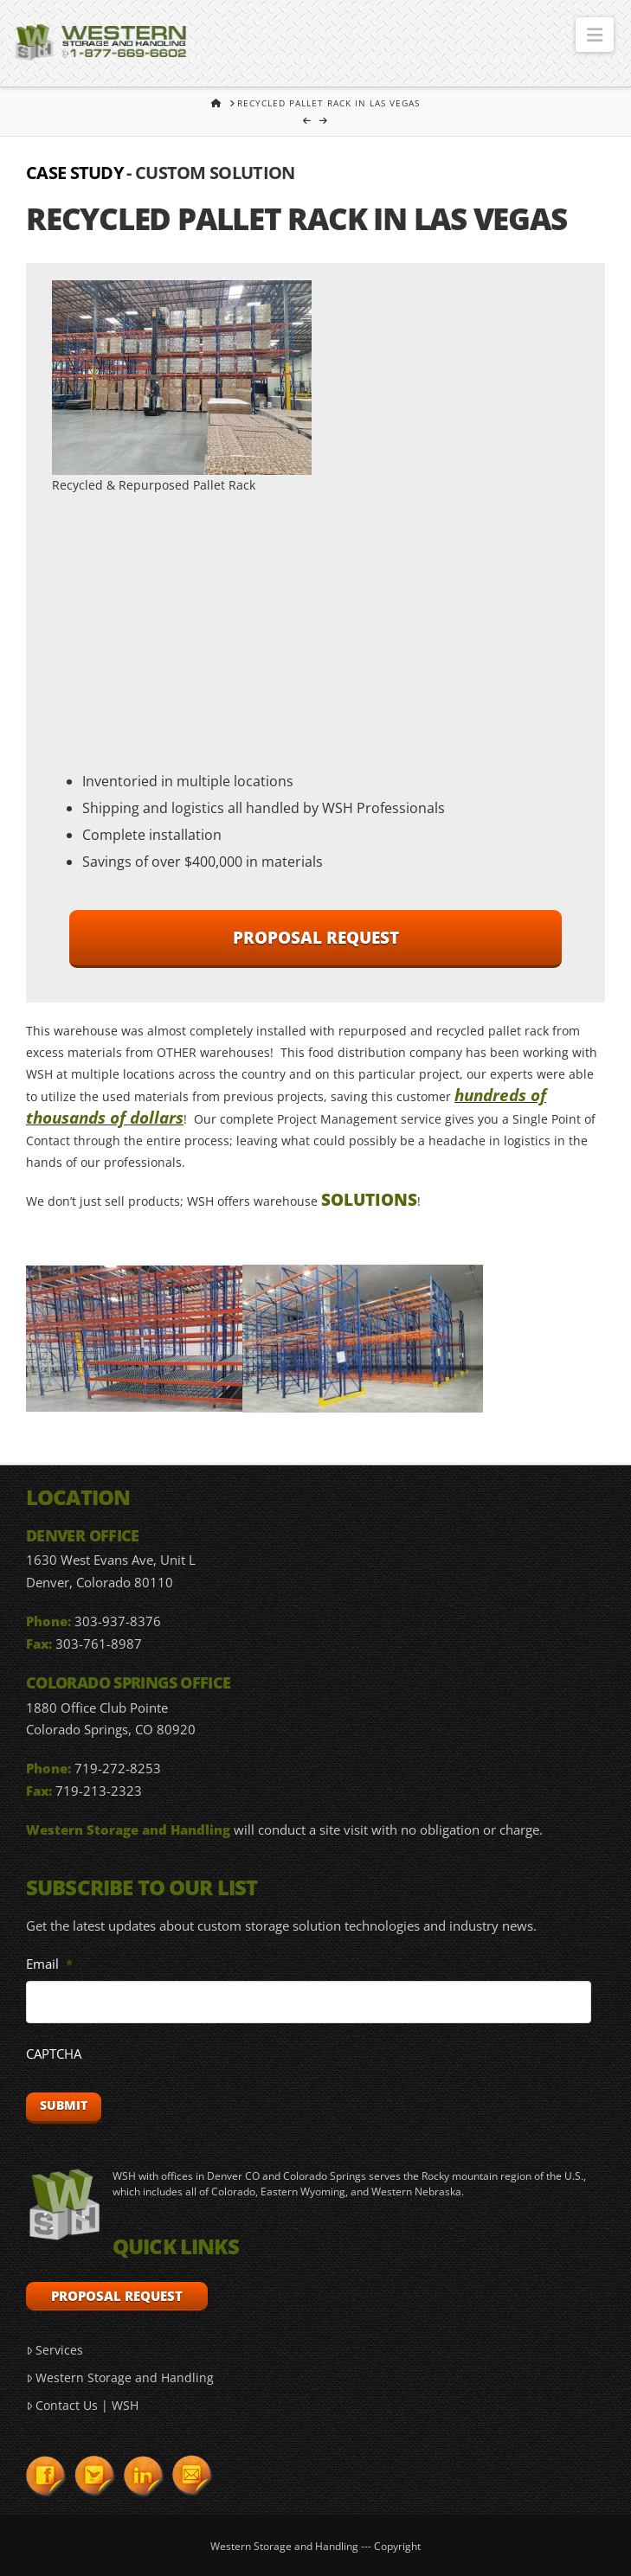  I want to click on [button], so click(595, 34).